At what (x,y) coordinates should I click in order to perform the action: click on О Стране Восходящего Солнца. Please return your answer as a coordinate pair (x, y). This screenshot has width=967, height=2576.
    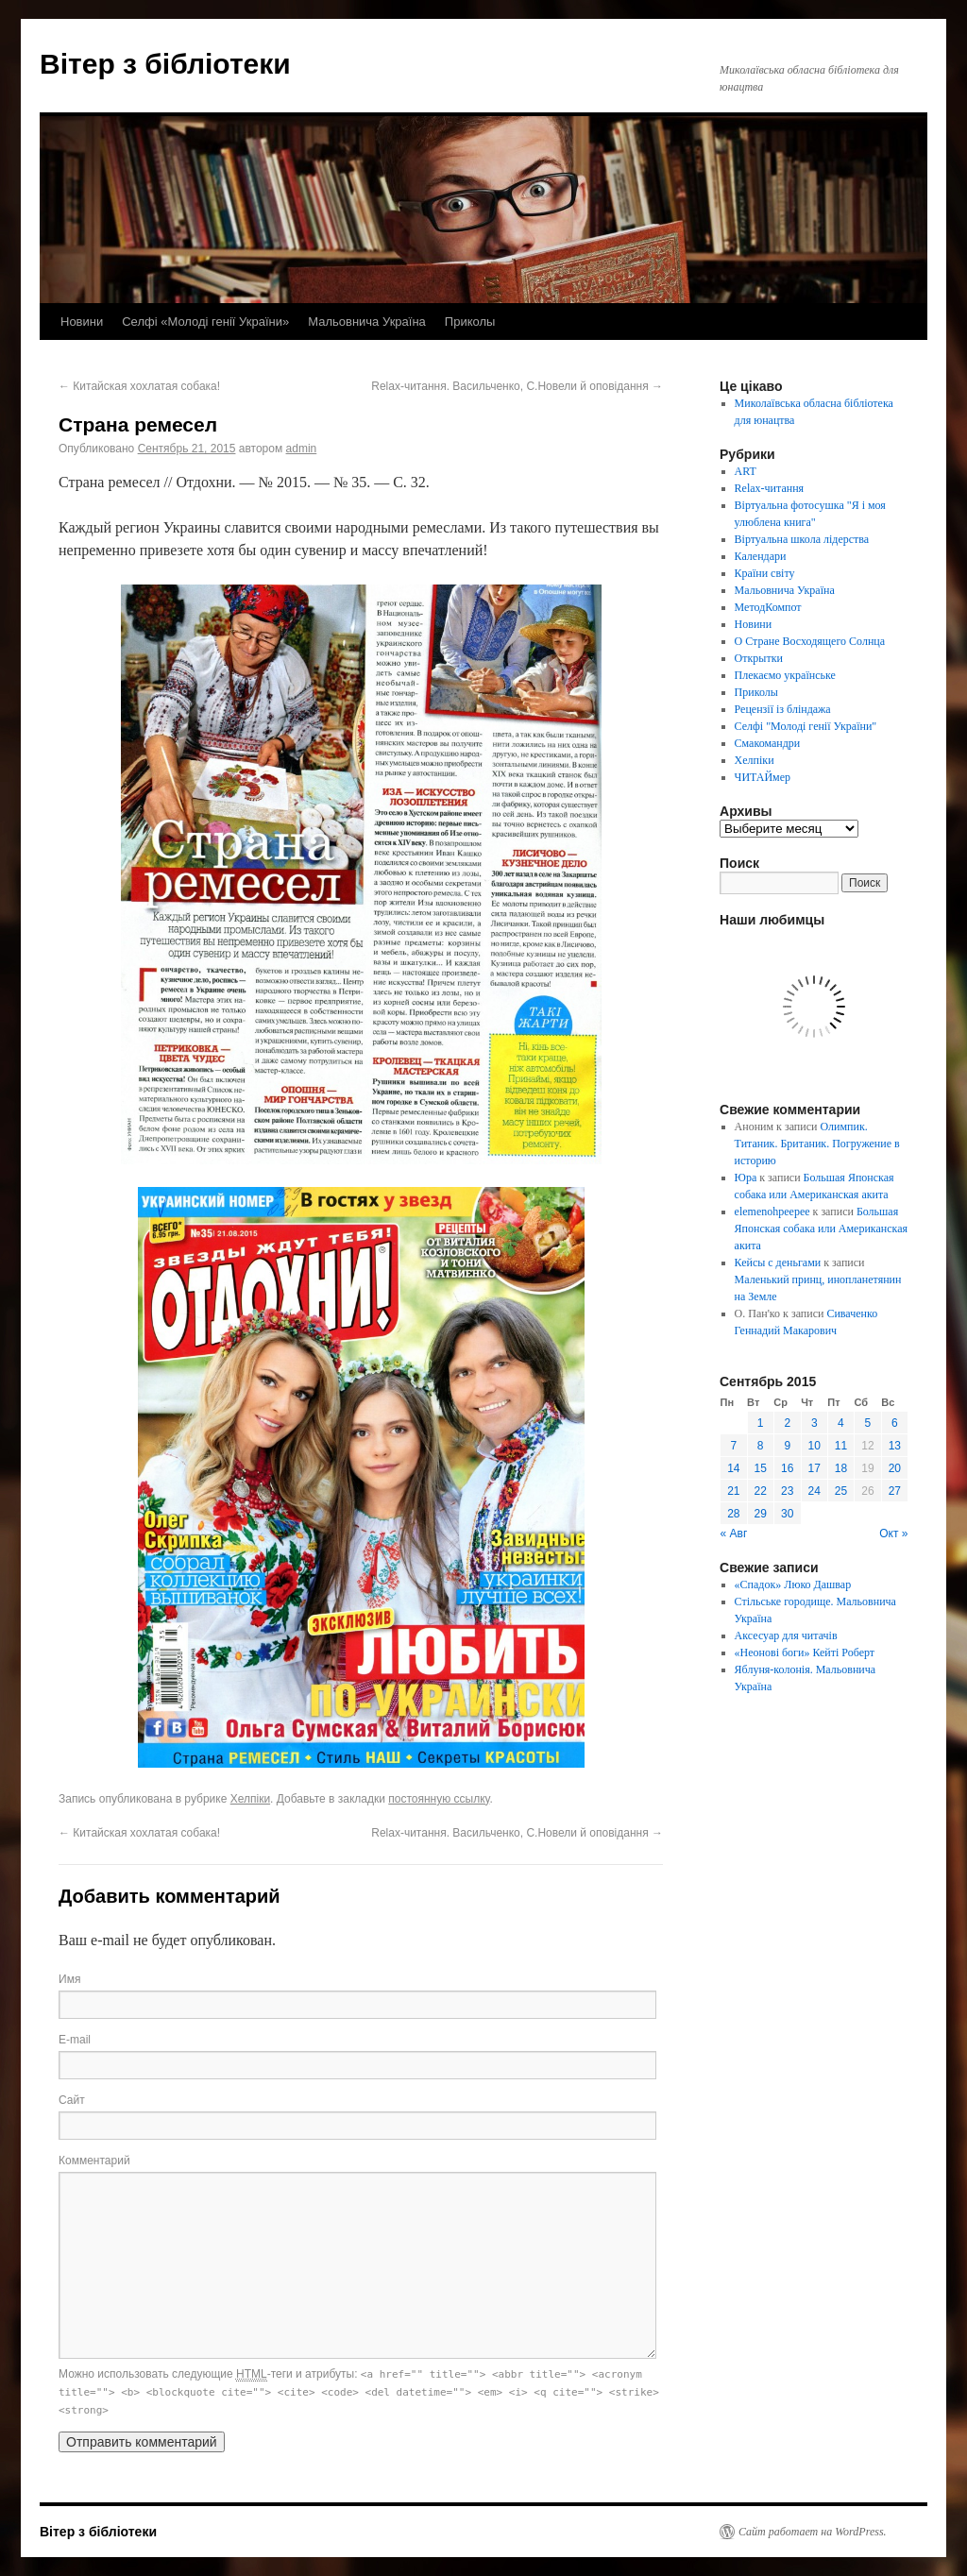
    Looking at the image, I should click on (810, 641).